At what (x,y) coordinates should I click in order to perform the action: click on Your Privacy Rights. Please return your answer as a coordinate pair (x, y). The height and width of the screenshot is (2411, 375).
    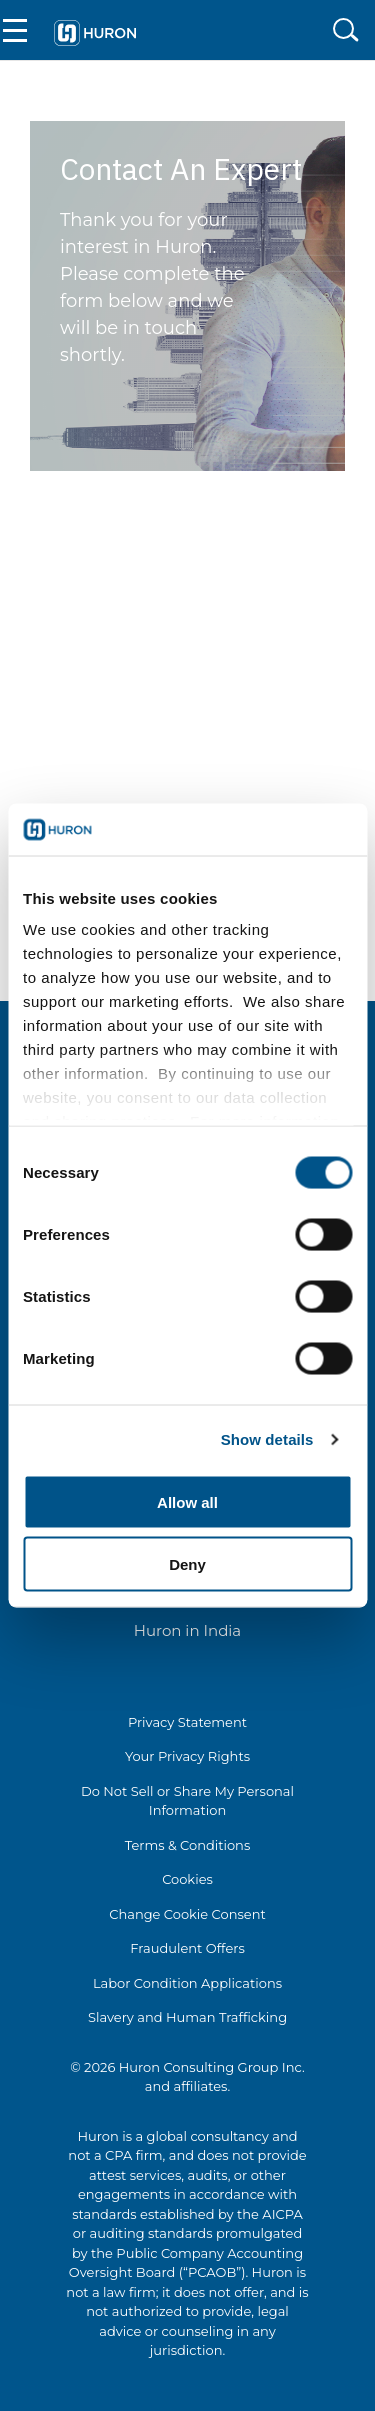
    Looking at the image, I should click on (187, 1756).